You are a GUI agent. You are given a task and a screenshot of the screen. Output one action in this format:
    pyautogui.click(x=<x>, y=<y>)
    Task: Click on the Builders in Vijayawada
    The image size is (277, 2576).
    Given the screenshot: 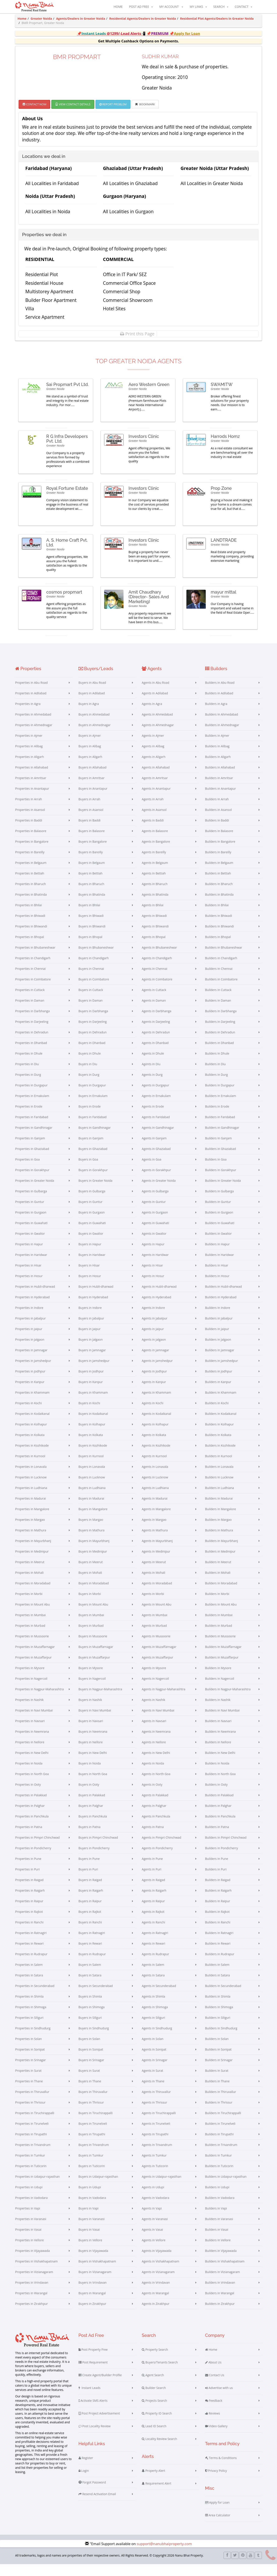 What is the action you would take?
    pyautogui.click(x=221, y=2261)
    